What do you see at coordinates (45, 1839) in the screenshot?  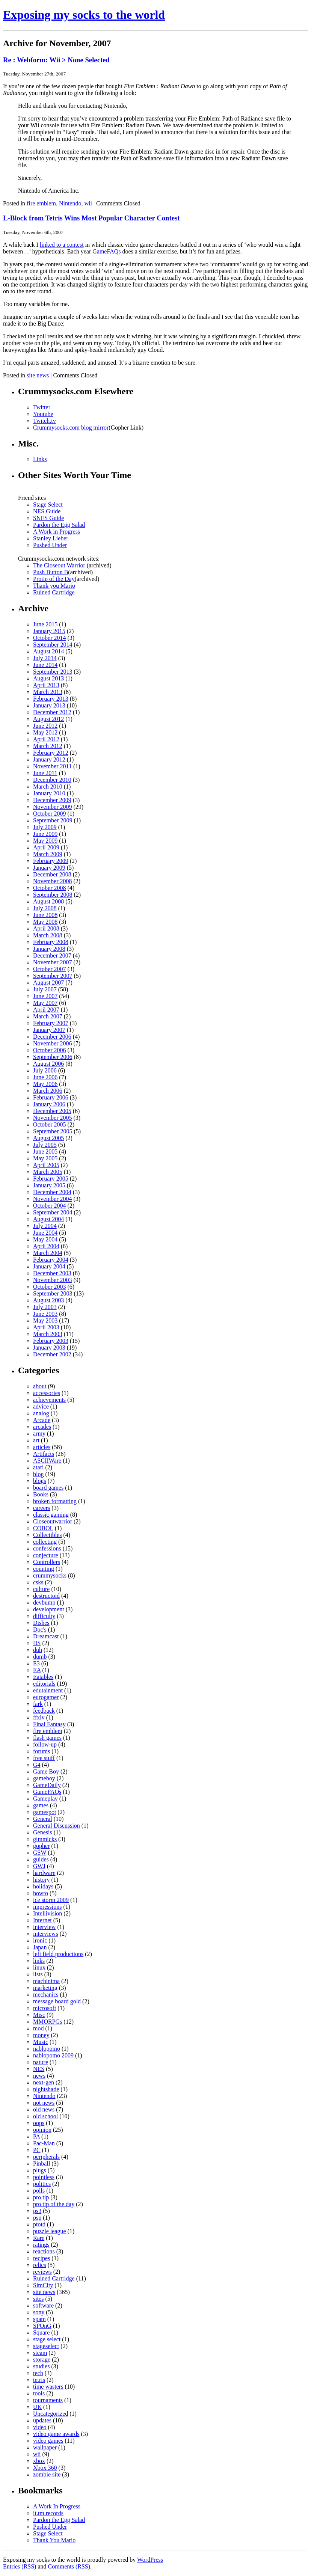 I see `gimmicks` at bounding box center [45, 1839].